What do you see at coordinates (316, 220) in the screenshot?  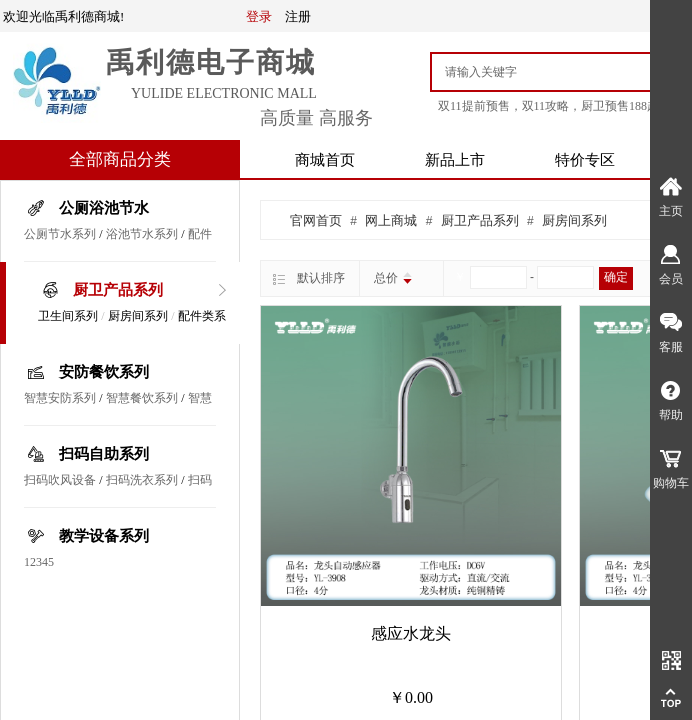 I see `官网首页` at bounding box center [316, 220].